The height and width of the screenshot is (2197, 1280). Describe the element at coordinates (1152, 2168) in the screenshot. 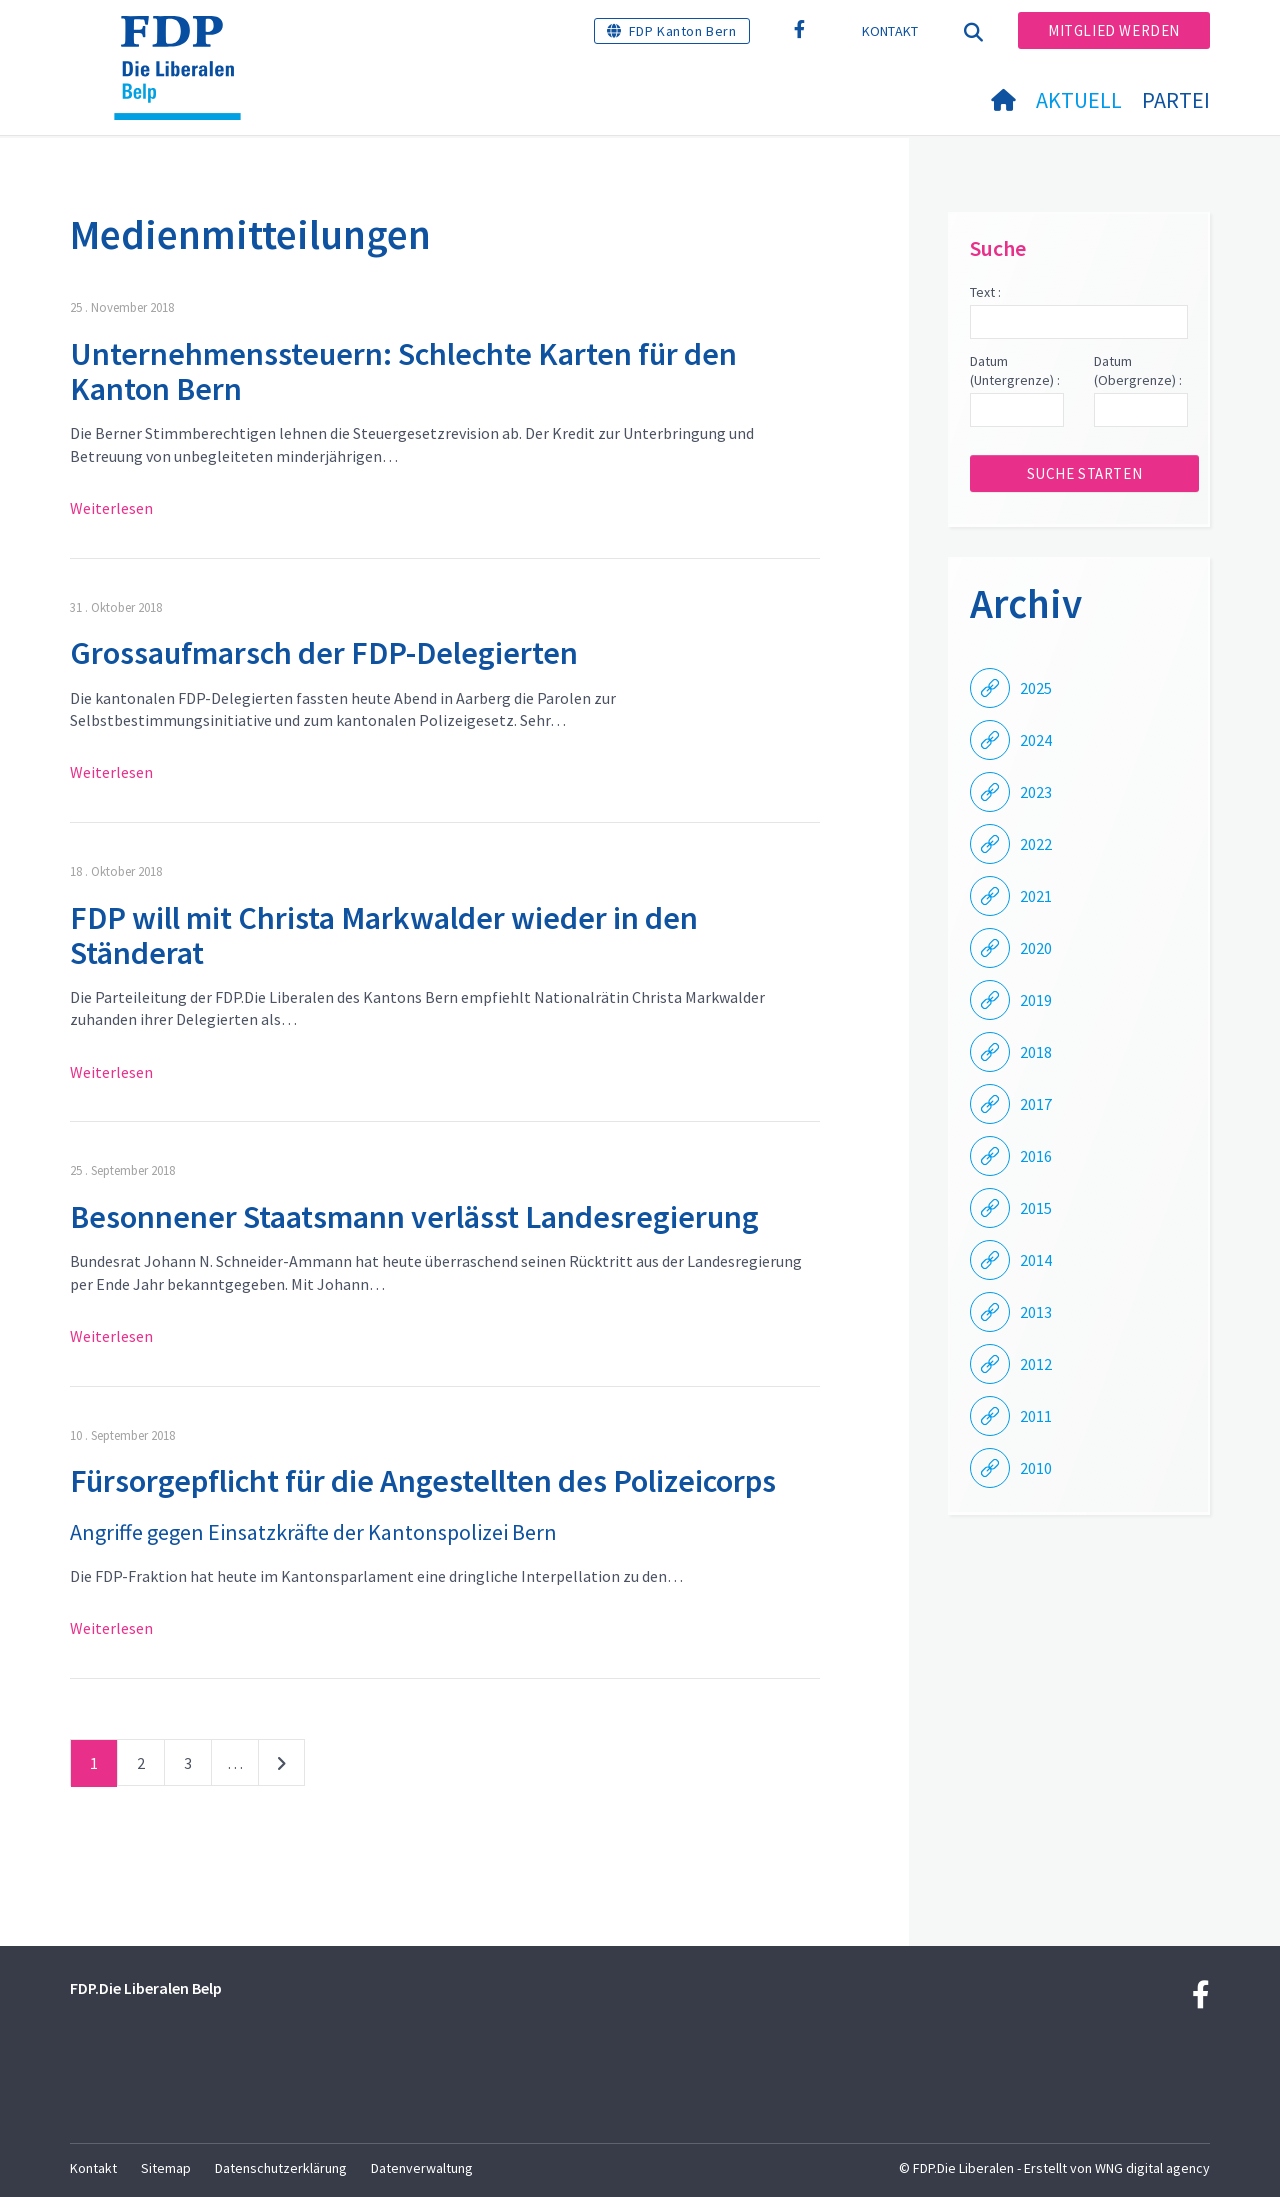

I see `WNG digital agency` at that location.